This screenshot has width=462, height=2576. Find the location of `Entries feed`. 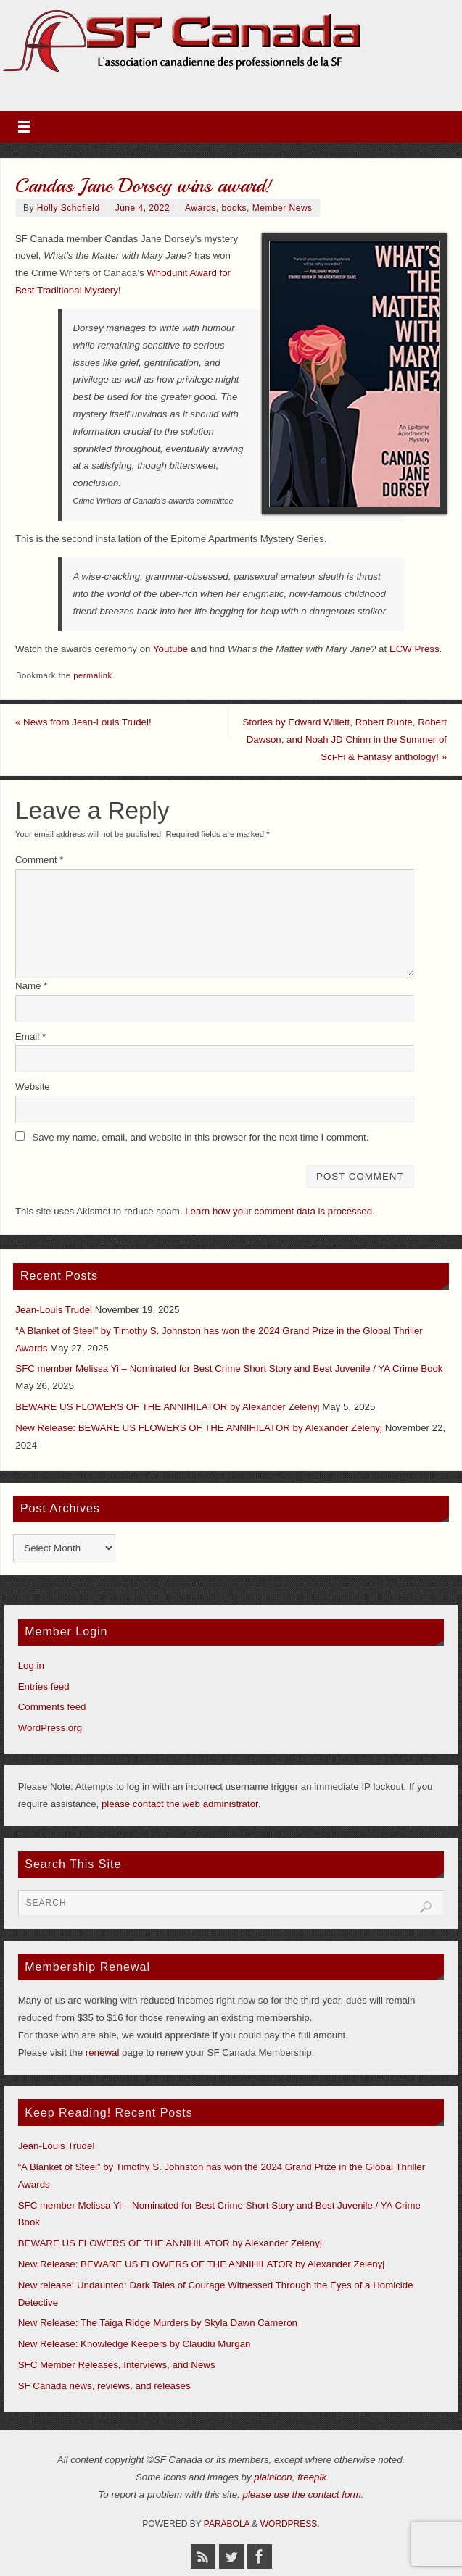

Entries feed is located at coordinates (44, 1686).